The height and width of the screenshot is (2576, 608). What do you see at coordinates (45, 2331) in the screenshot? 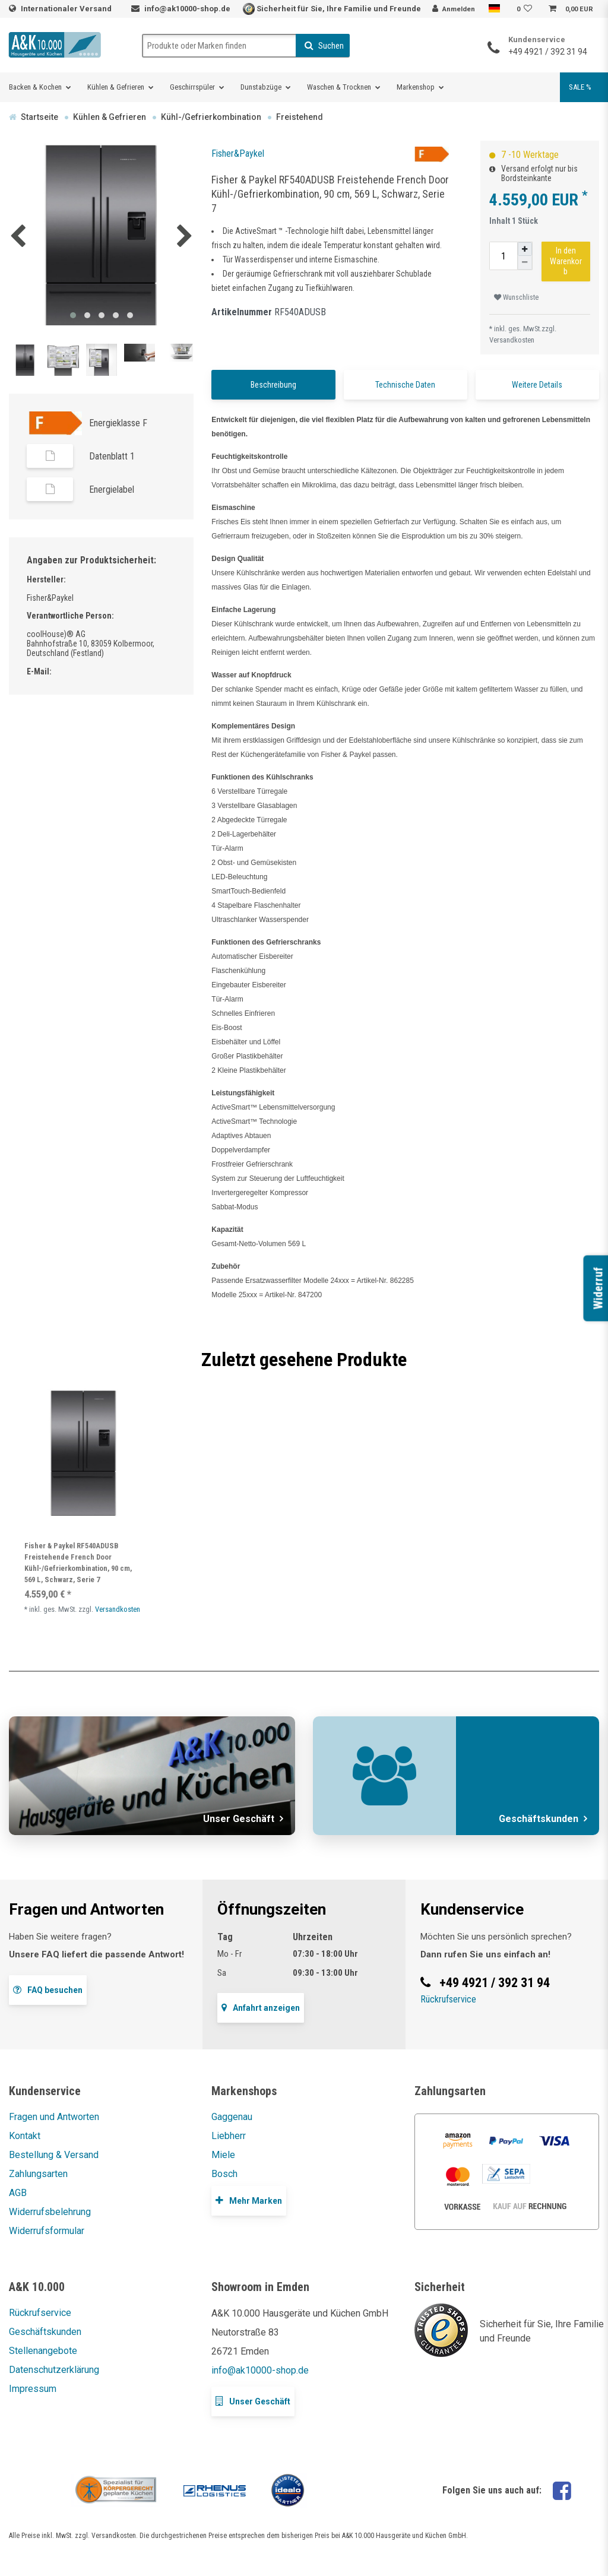
I see `Geschäftskunden` at bounding box center [45, 2331].